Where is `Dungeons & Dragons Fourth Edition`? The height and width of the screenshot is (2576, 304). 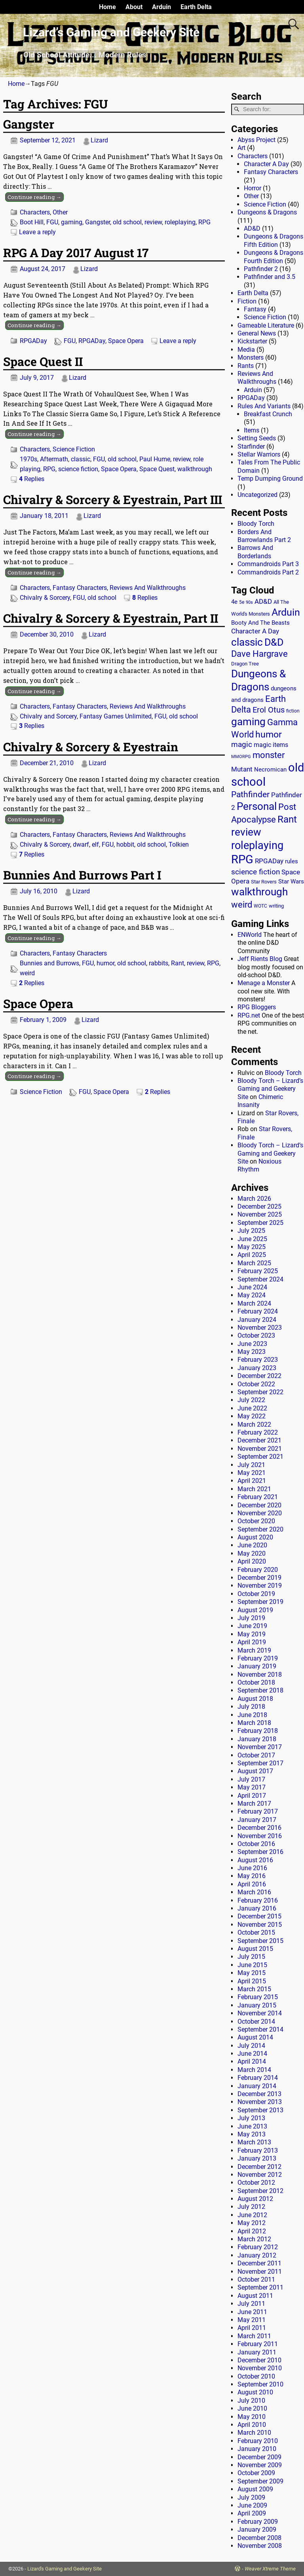 Dungeons & Dragons Fourth Edition is located at coordinates (273, 256).